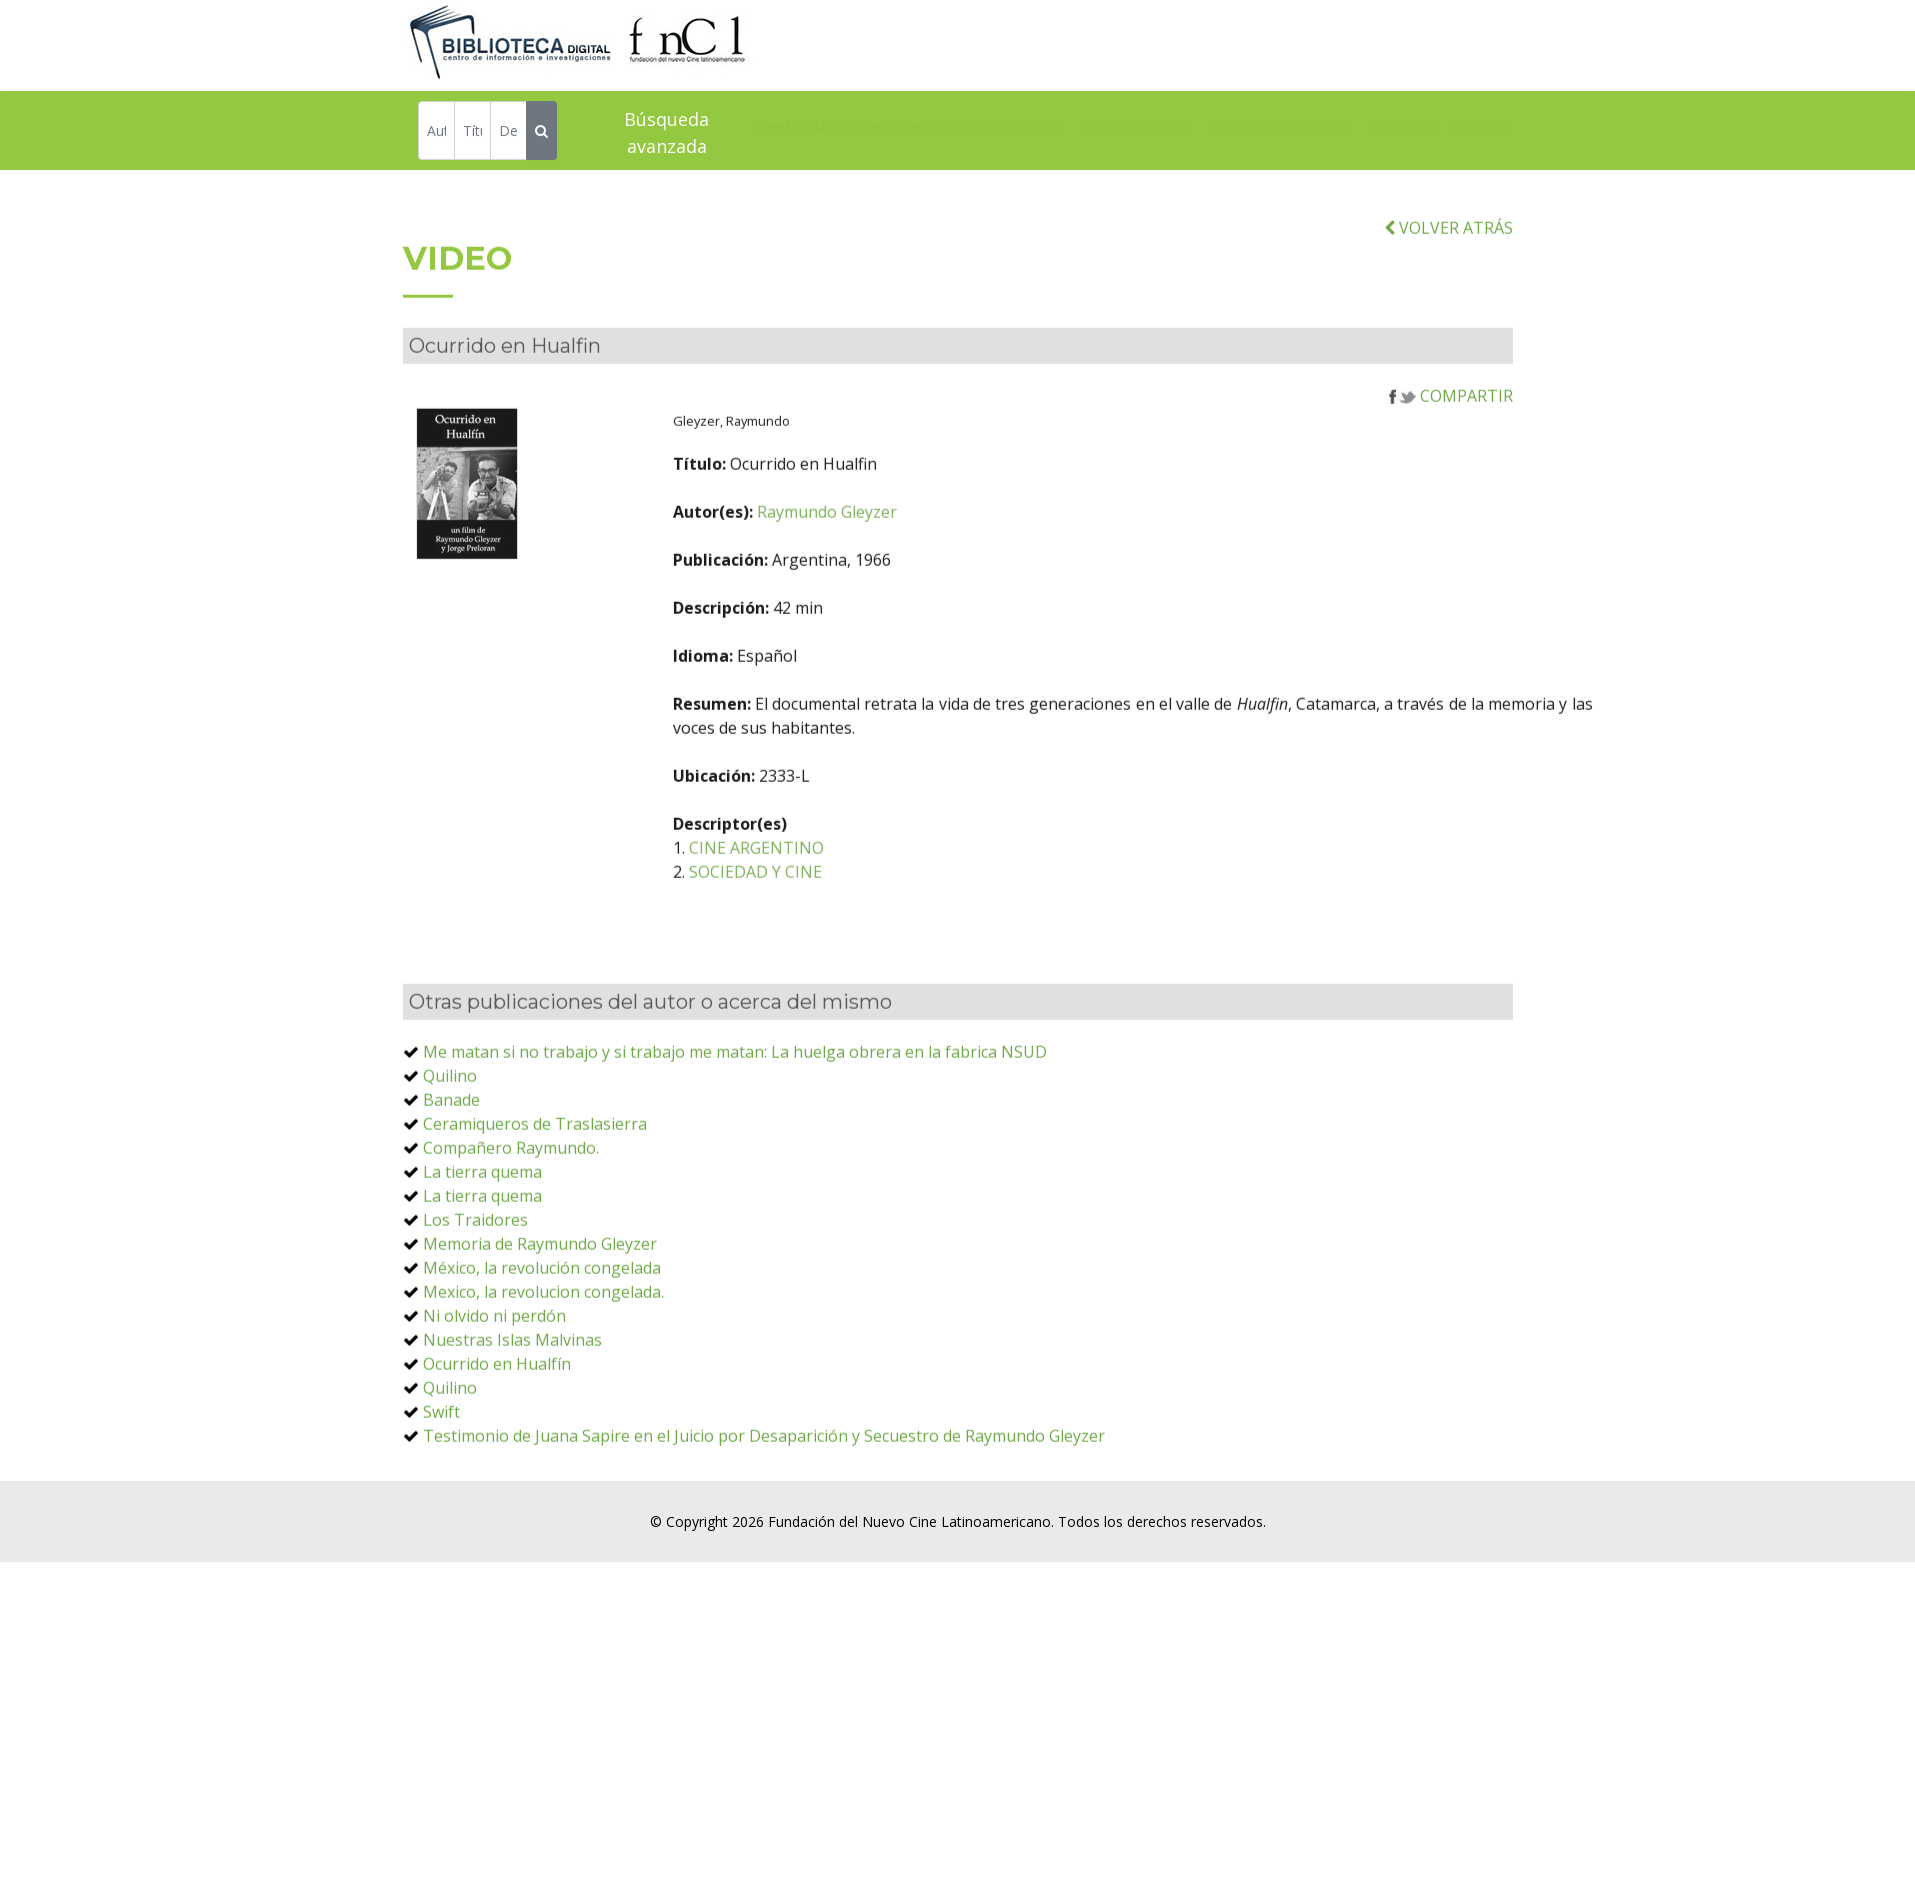 The image size is (1915, 1896). What do you see at coordinates (735, 1101) in the screenshot?
I see `Me matan si no trabajo y si trabajo me matan: La huelga obrera en la fabrica NSUD` at bounding box center [735, 1101].